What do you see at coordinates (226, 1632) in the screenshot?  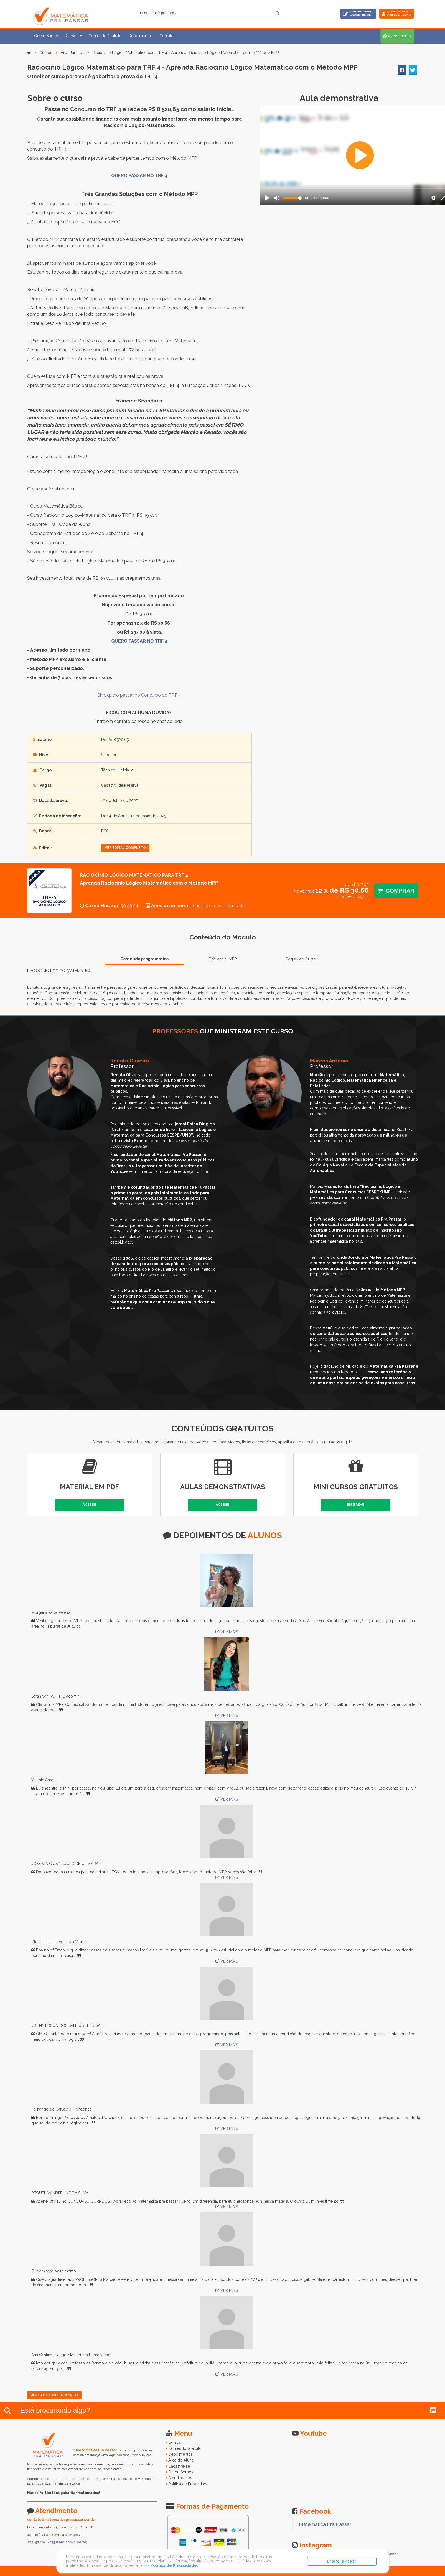 I see `VER MAIS` at bounding box center [226, 1632].